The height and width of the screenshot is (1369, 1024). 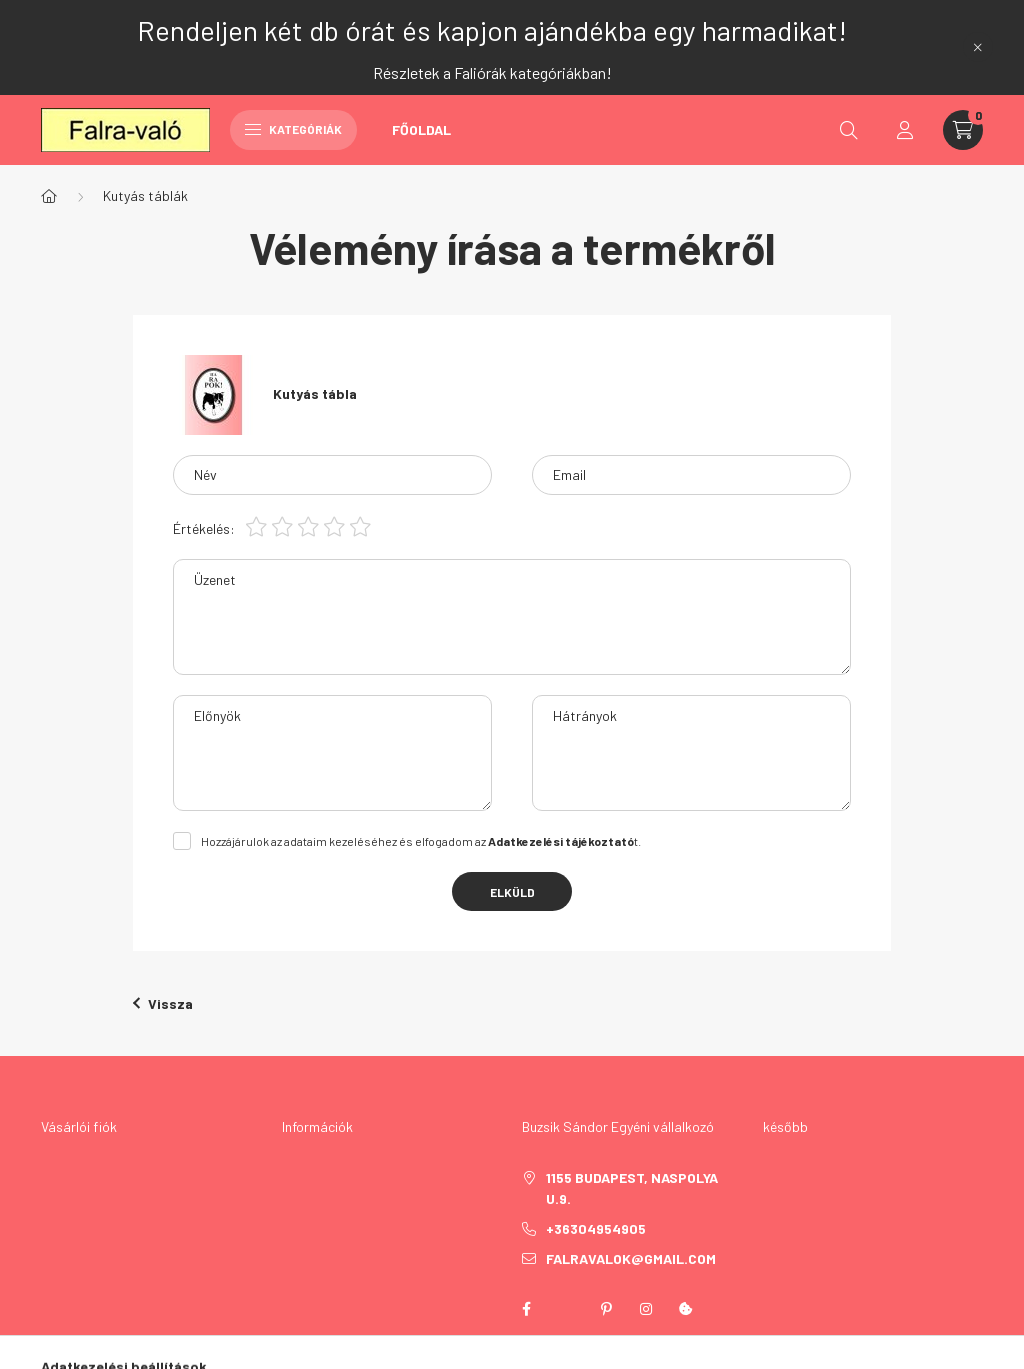 I want to click on [Bezár], so click(x=978, y=47).